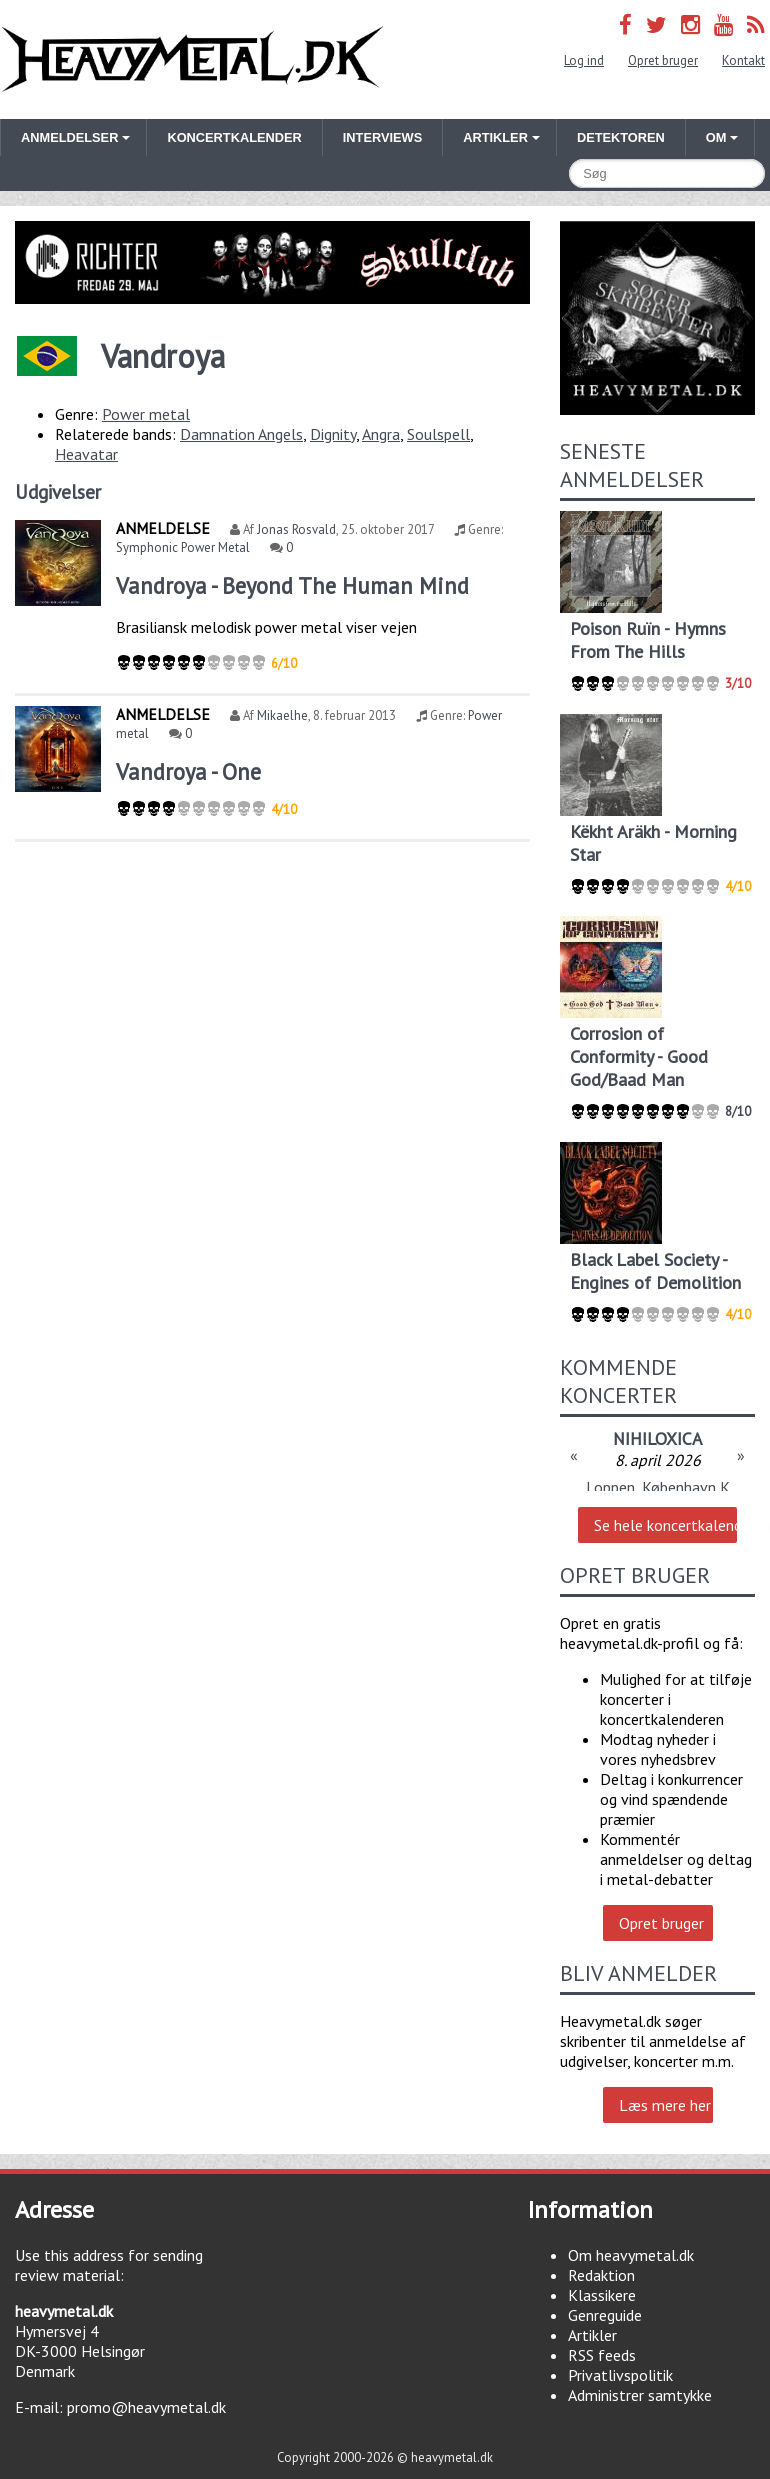 This screenshot has width=770, height=2479. What do you see at coordinates (639, 1056) in the screenshot?
I see `Corrosion of Conformity - Good God/Baad Man` at bounding box center [639, 1056].